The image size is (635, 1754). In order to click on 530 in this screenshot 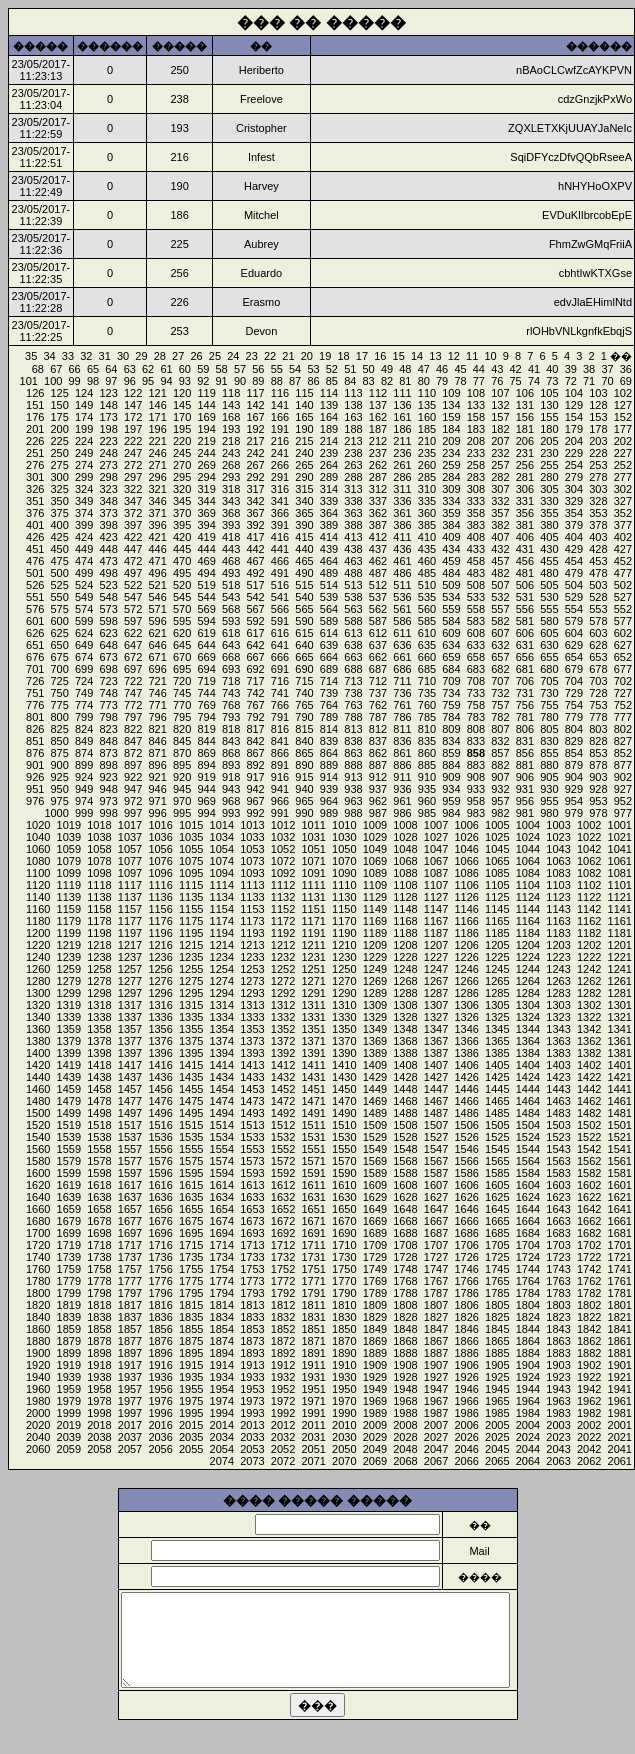, I will do `click(549, 597)`.